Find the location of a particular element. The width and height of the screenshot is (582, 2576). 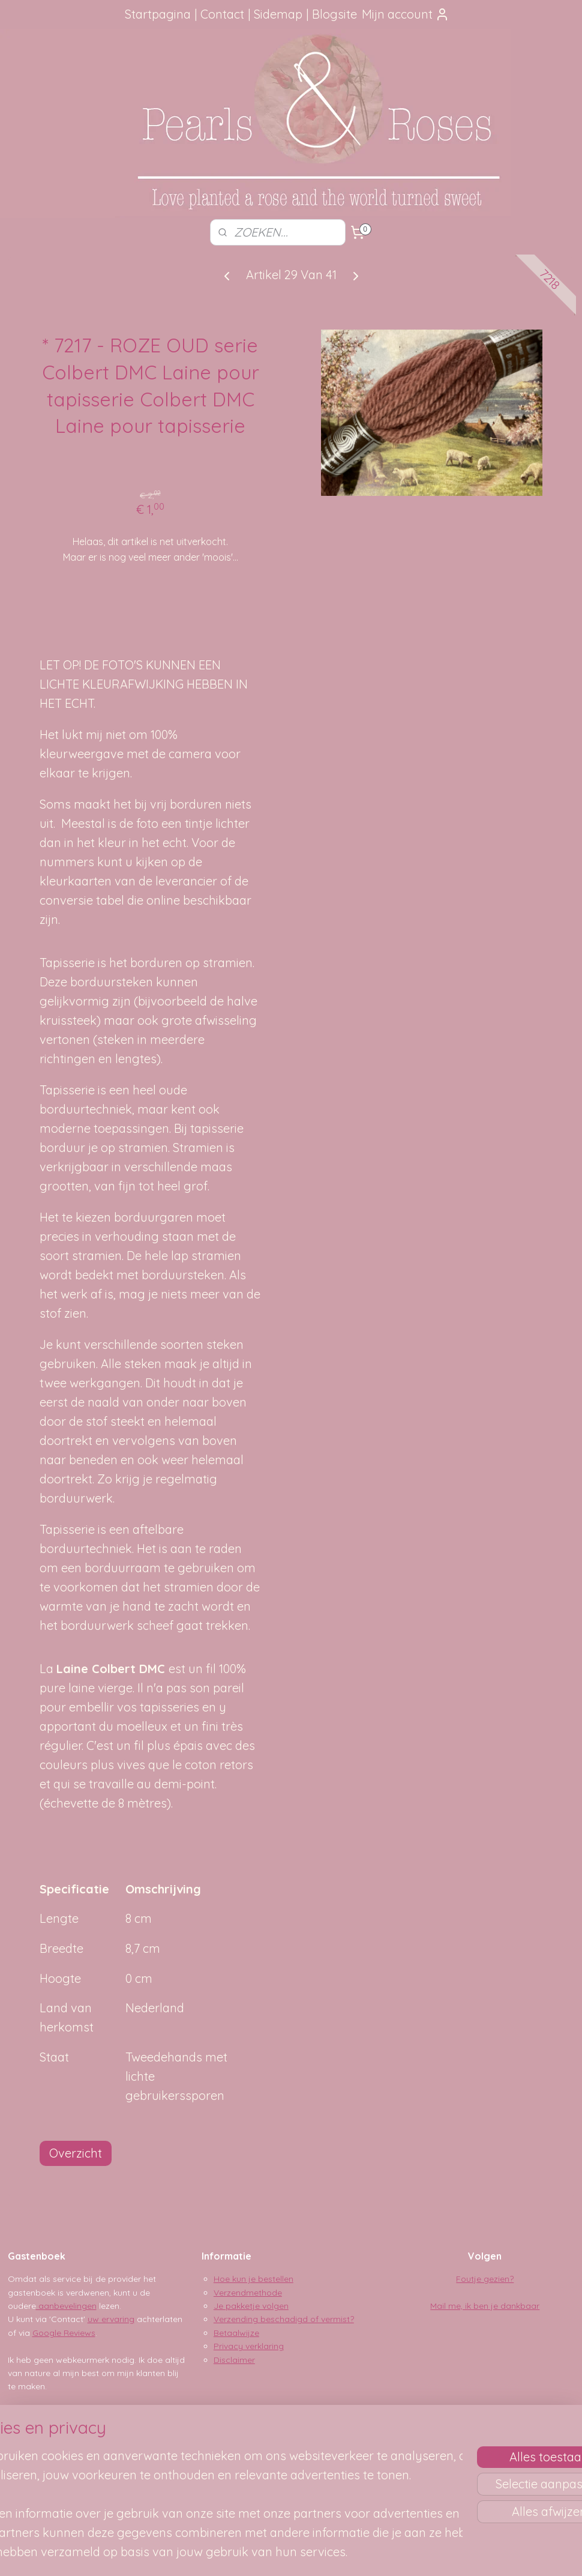

Je pakketje volgen is located at coordinates (251, 2305).